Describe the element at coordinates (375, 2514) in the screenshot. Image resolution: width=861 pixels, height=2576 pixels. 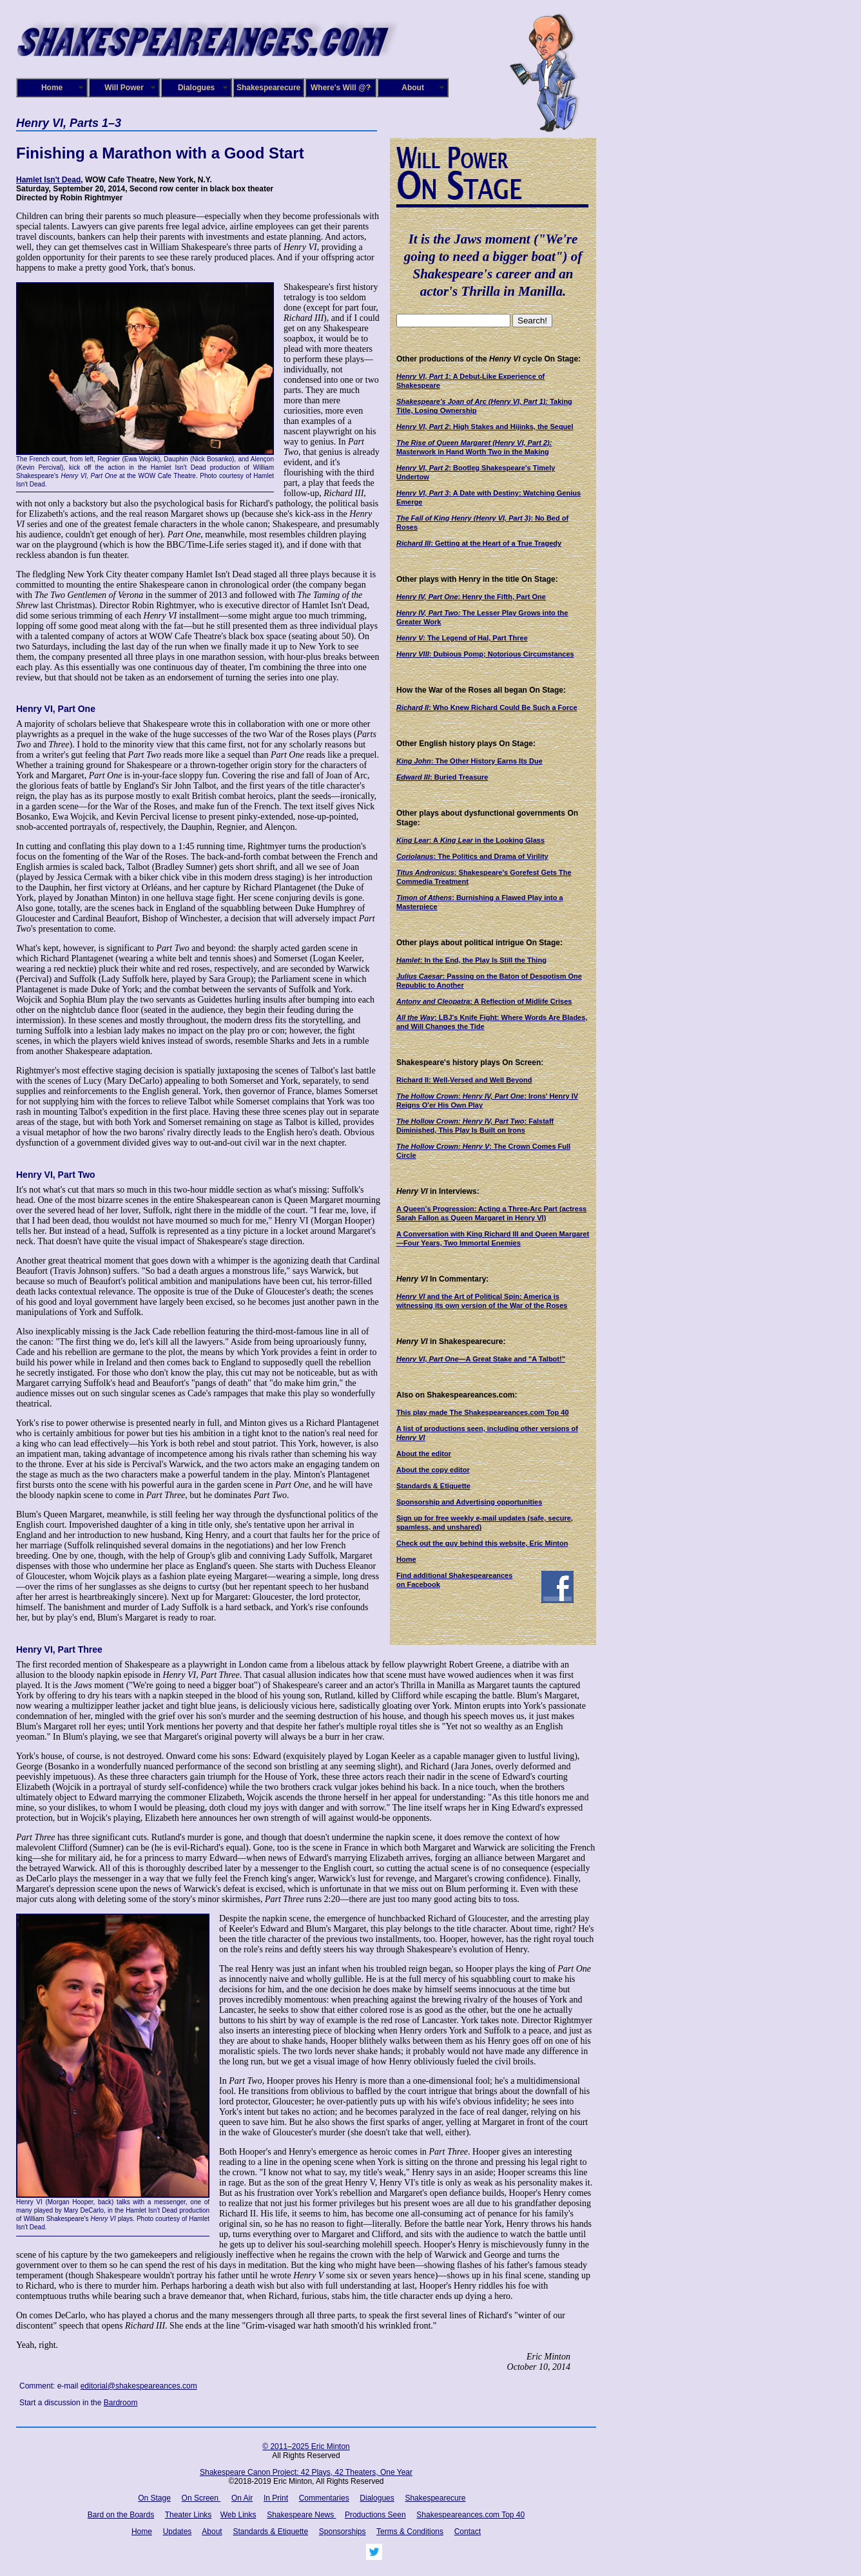
I see `Productions Seen` at that location.